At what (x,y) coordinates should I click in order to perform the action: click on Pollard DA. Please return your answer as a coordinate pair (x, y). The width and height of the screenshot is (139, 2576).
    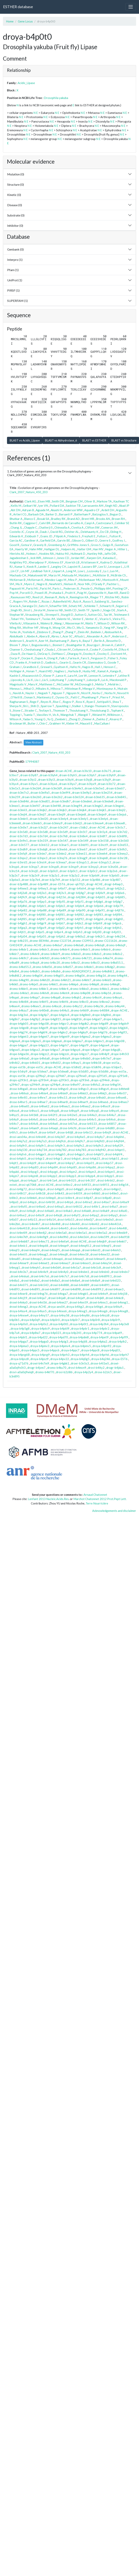
    Looking at the image, I should click on (57, 505).